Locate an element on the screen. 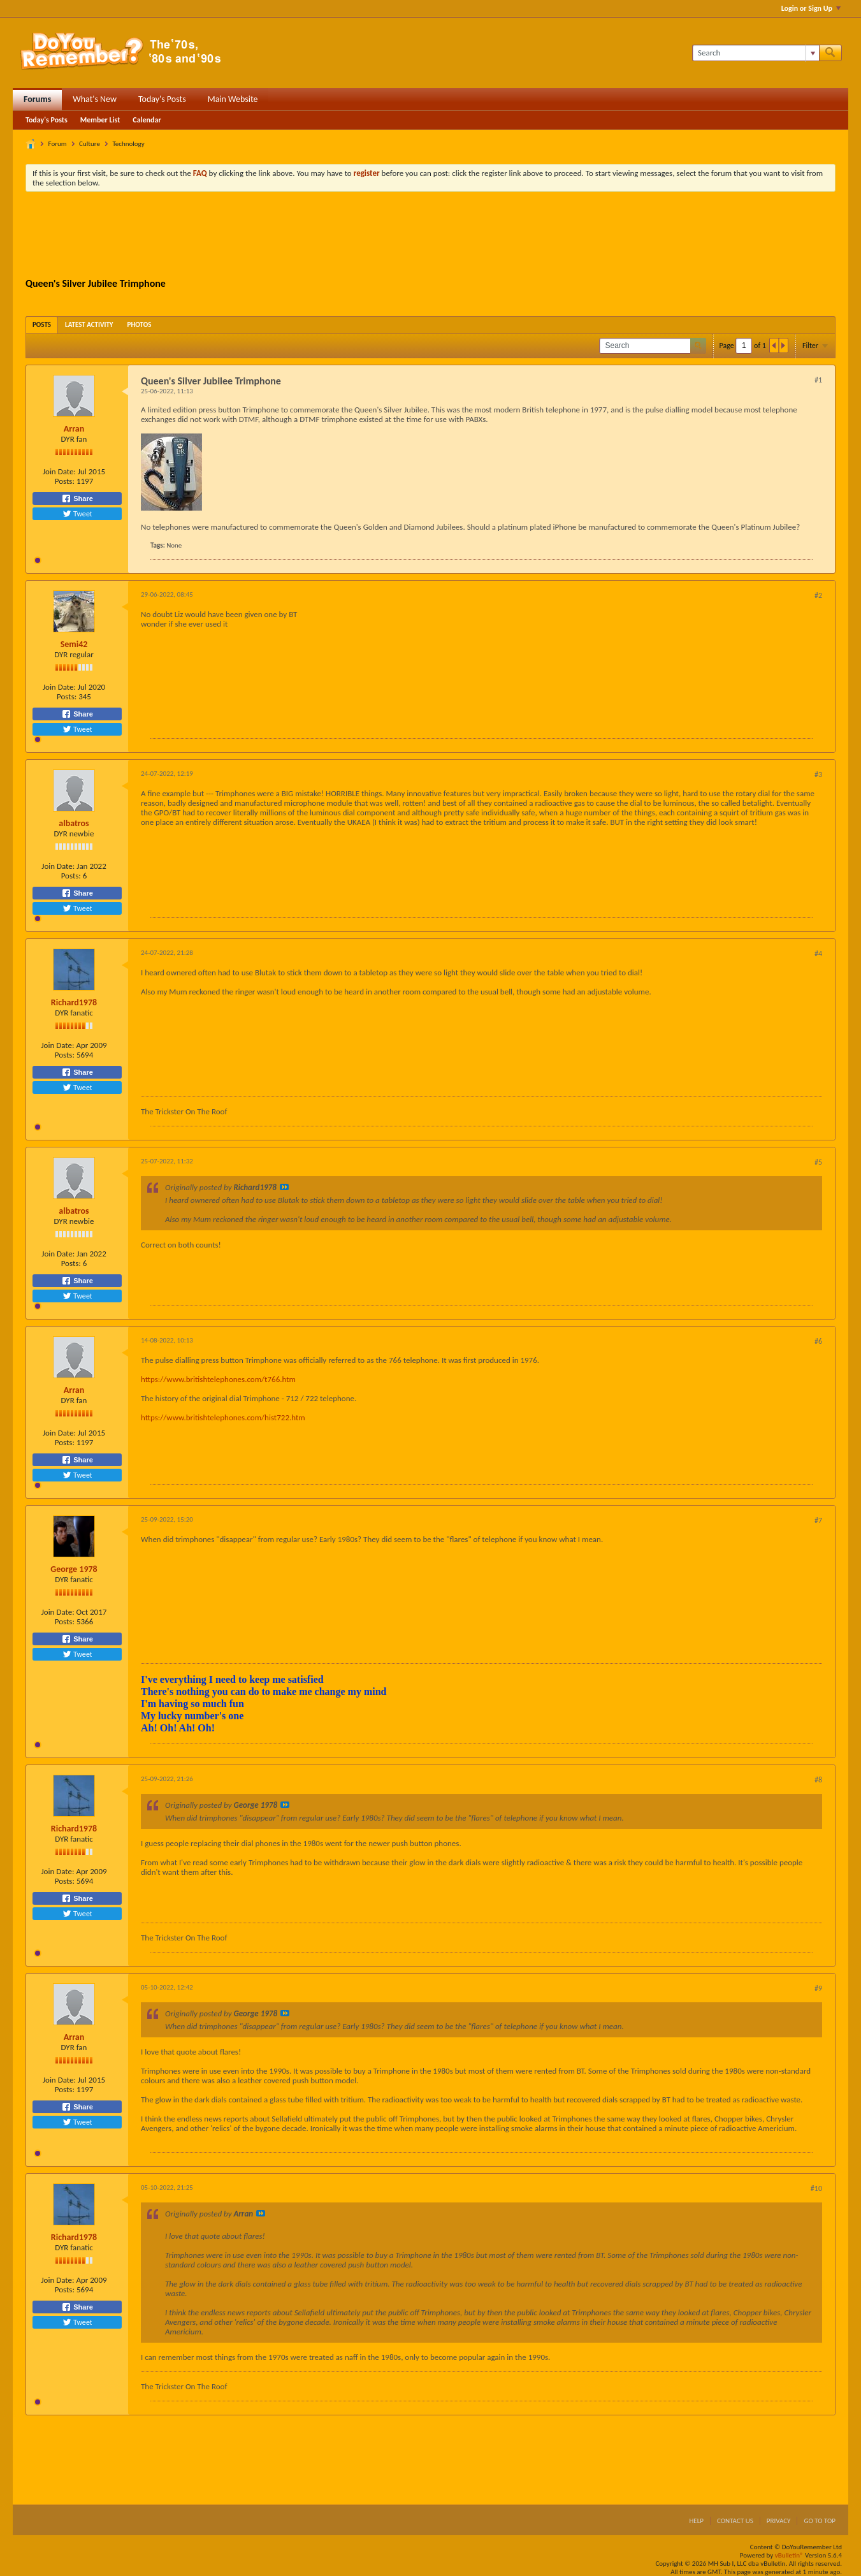 This screenshot has width=861, height=2576. Culture is located at coordinates (89, 144).